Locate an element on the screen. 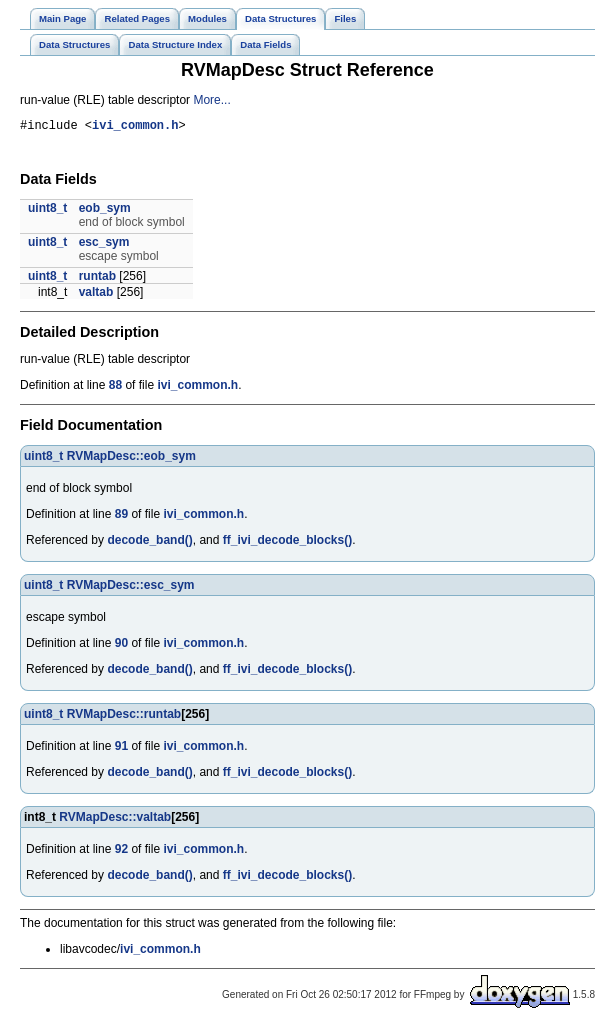  esc_sym is located at coordinates (104, 245).